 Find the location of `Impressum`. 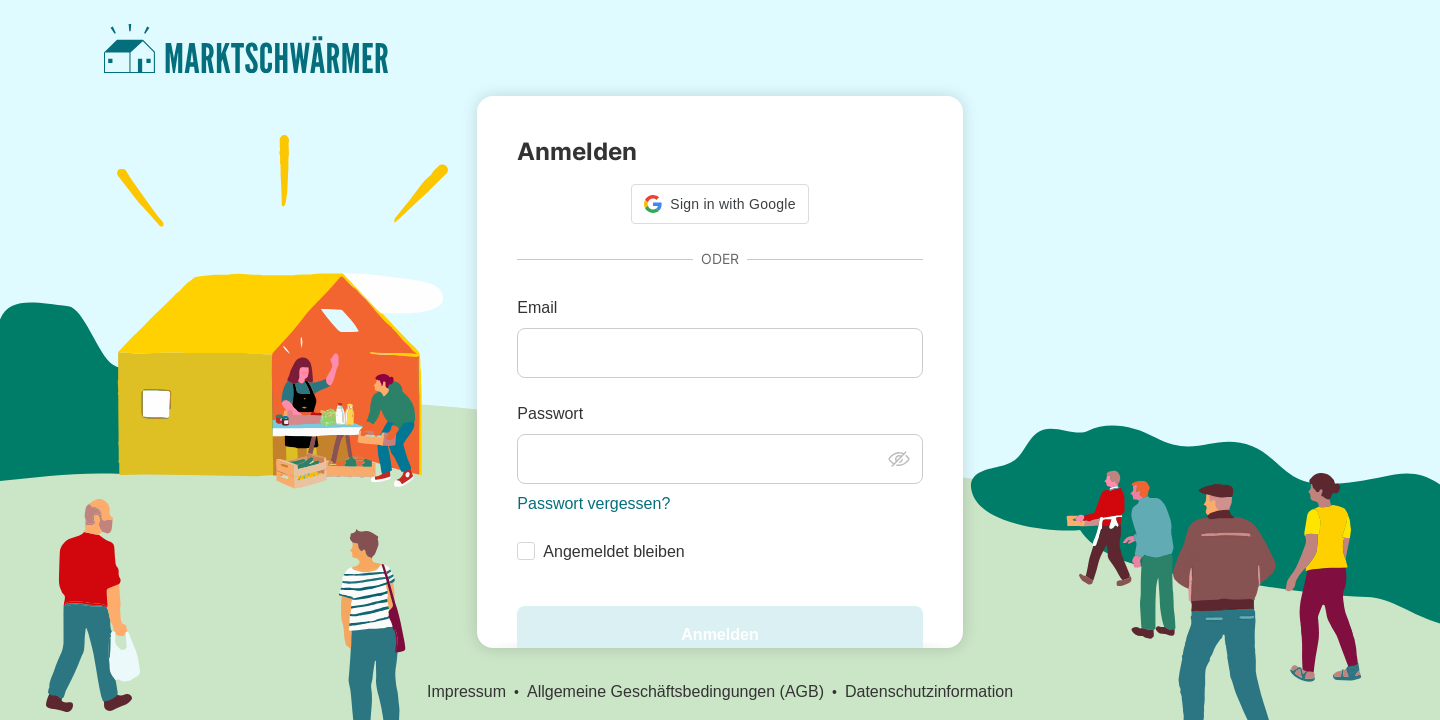

Impressum is located at coordinates (466, 691).